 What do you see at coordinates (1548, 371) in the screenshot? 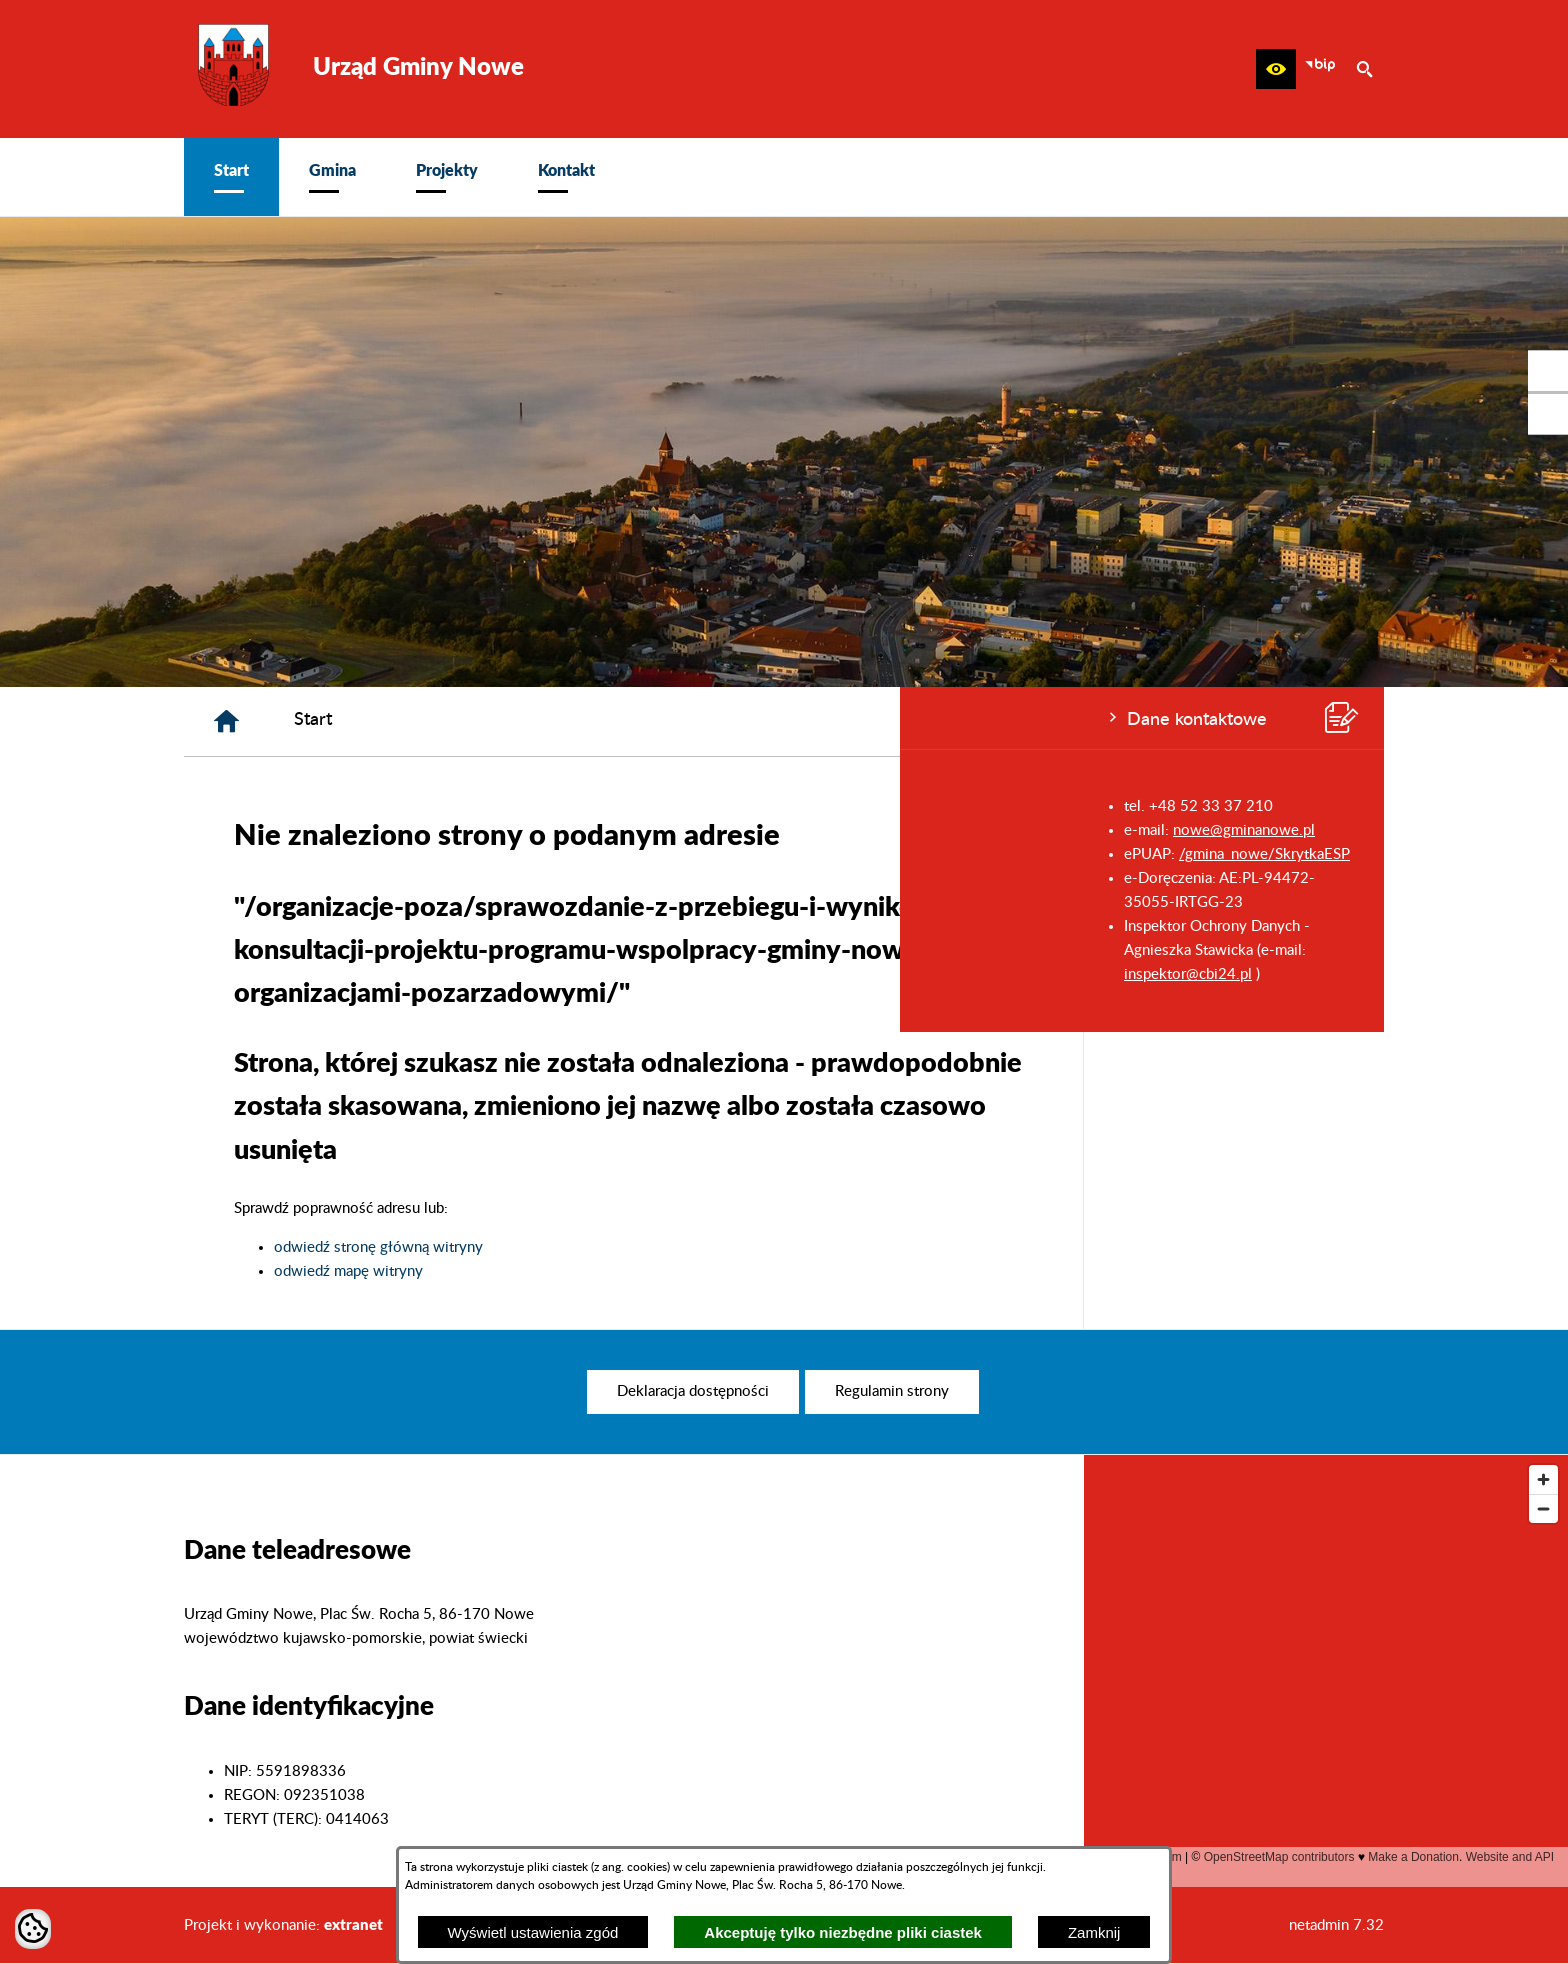
I see `[przejdź do Profil w serwisie Facebook]` at bounding box center [1548, 371].